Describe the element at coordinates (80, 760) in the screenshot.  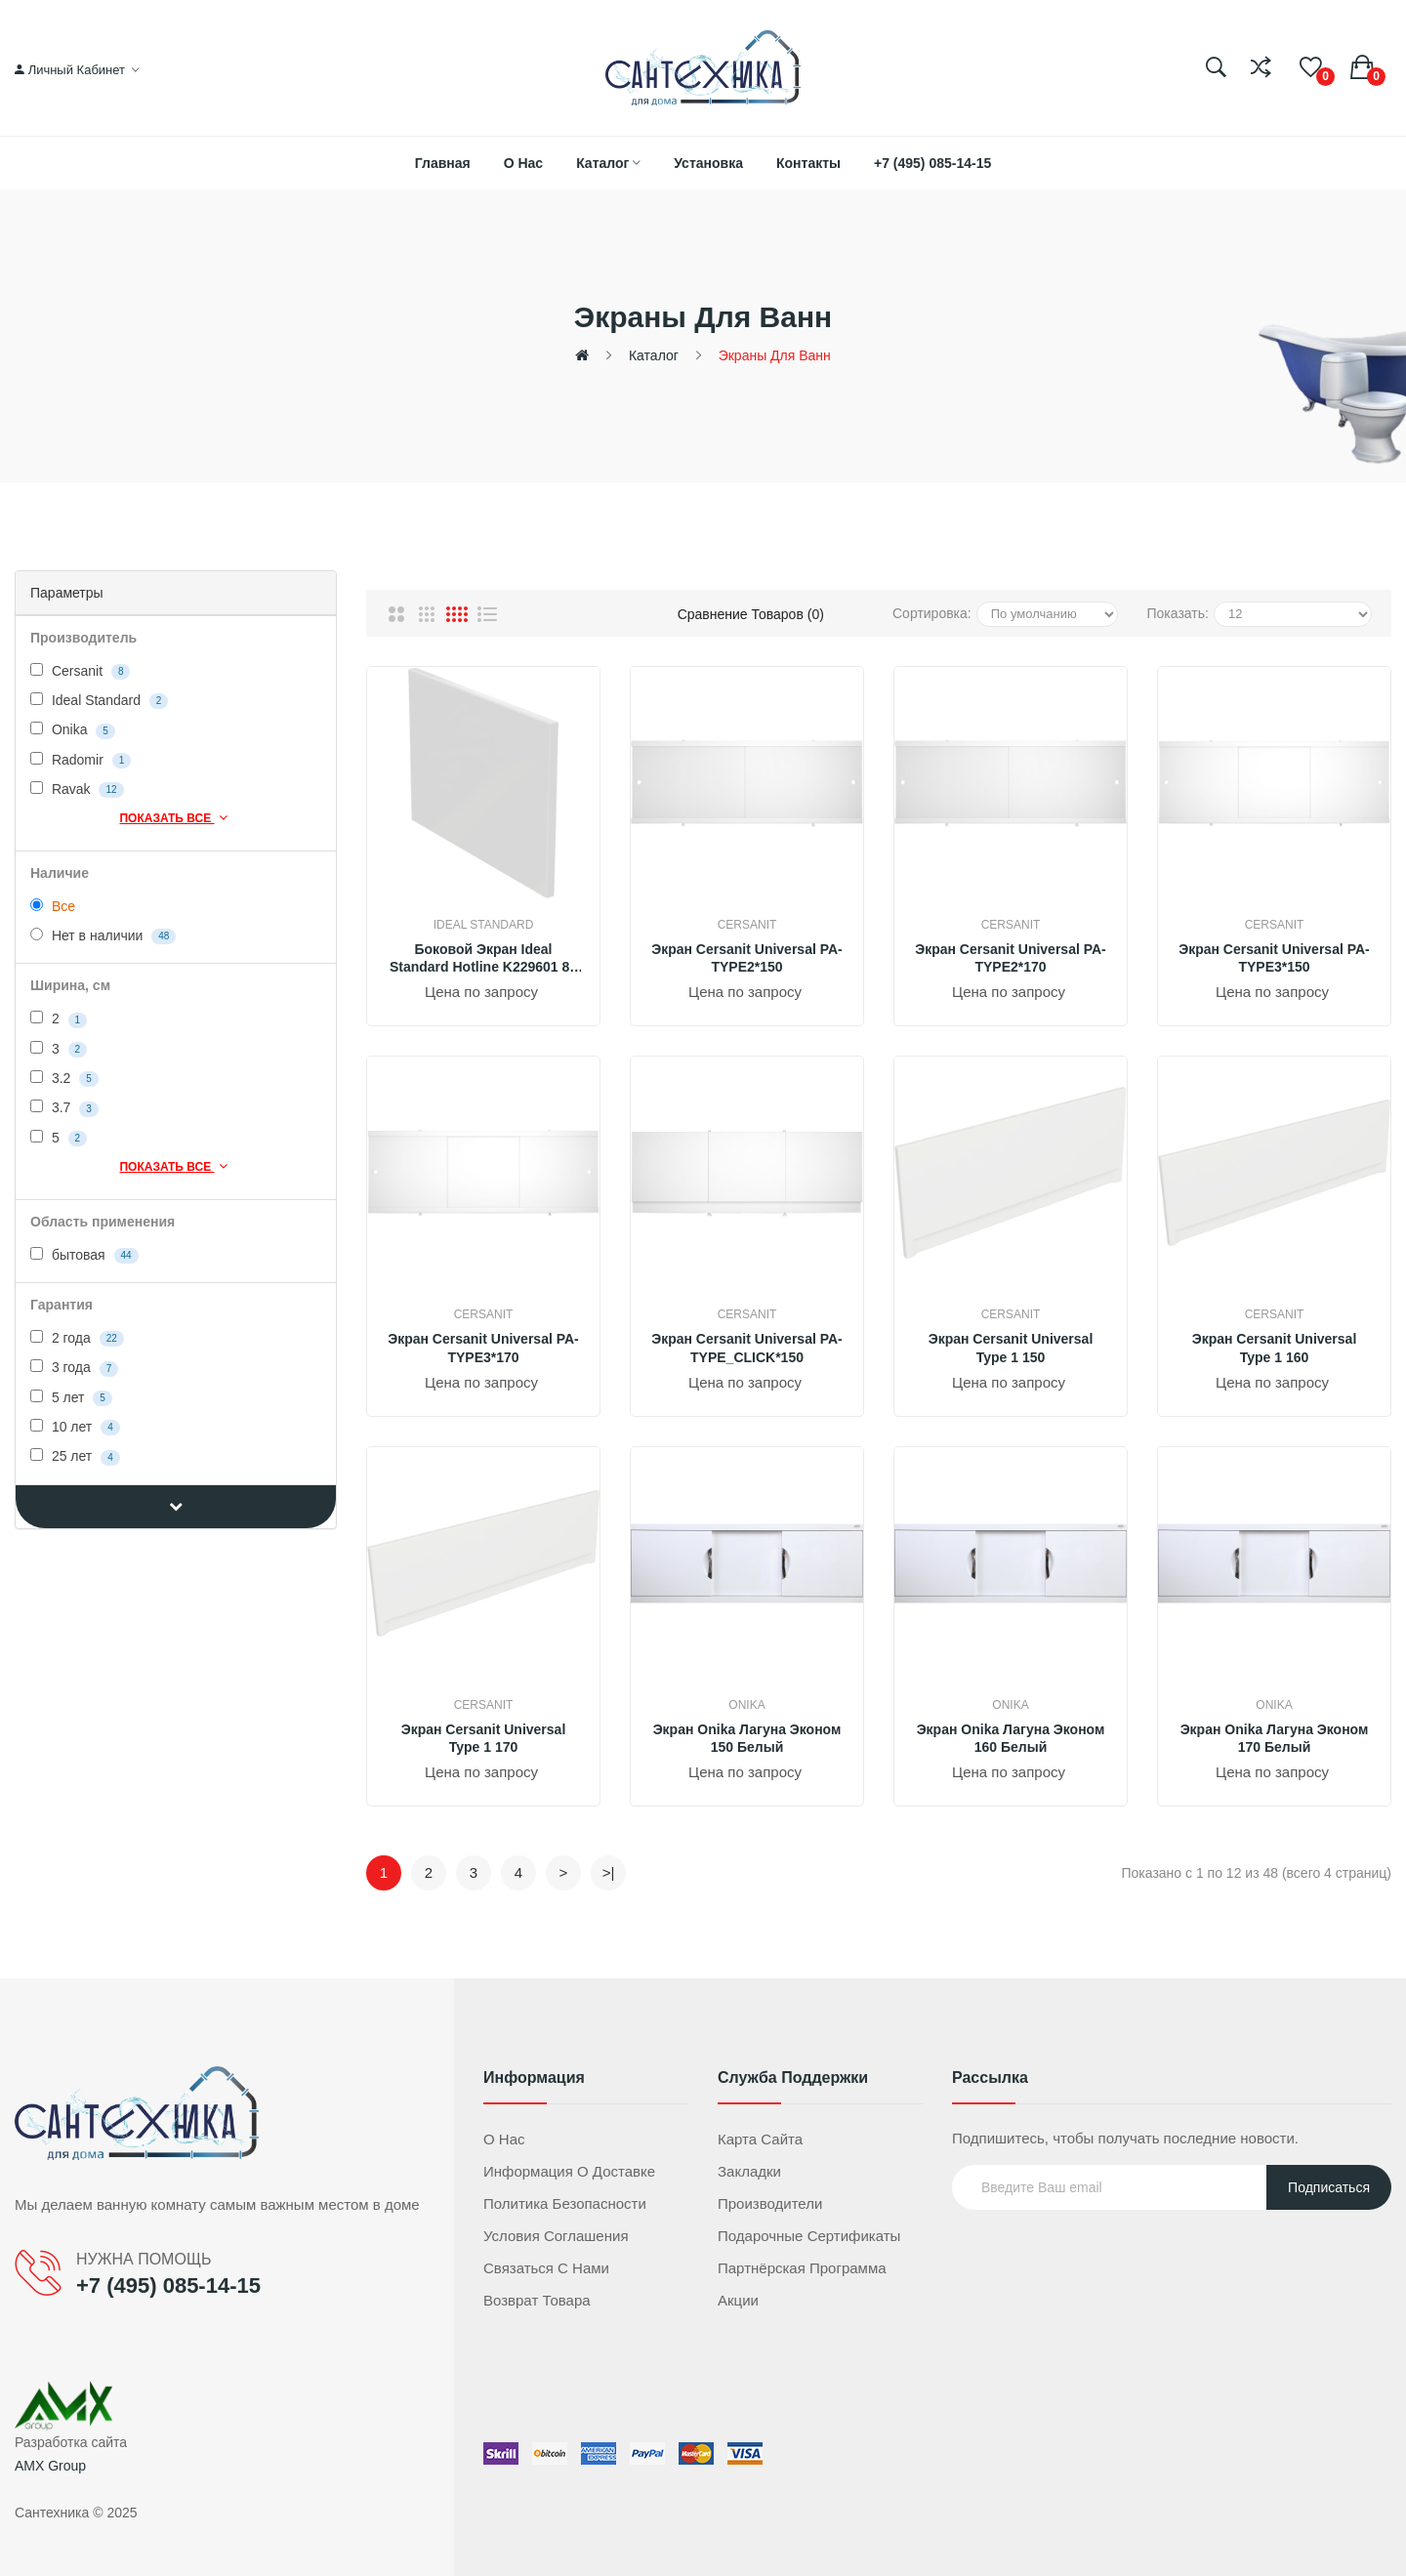
I see `Radomir` at that location.